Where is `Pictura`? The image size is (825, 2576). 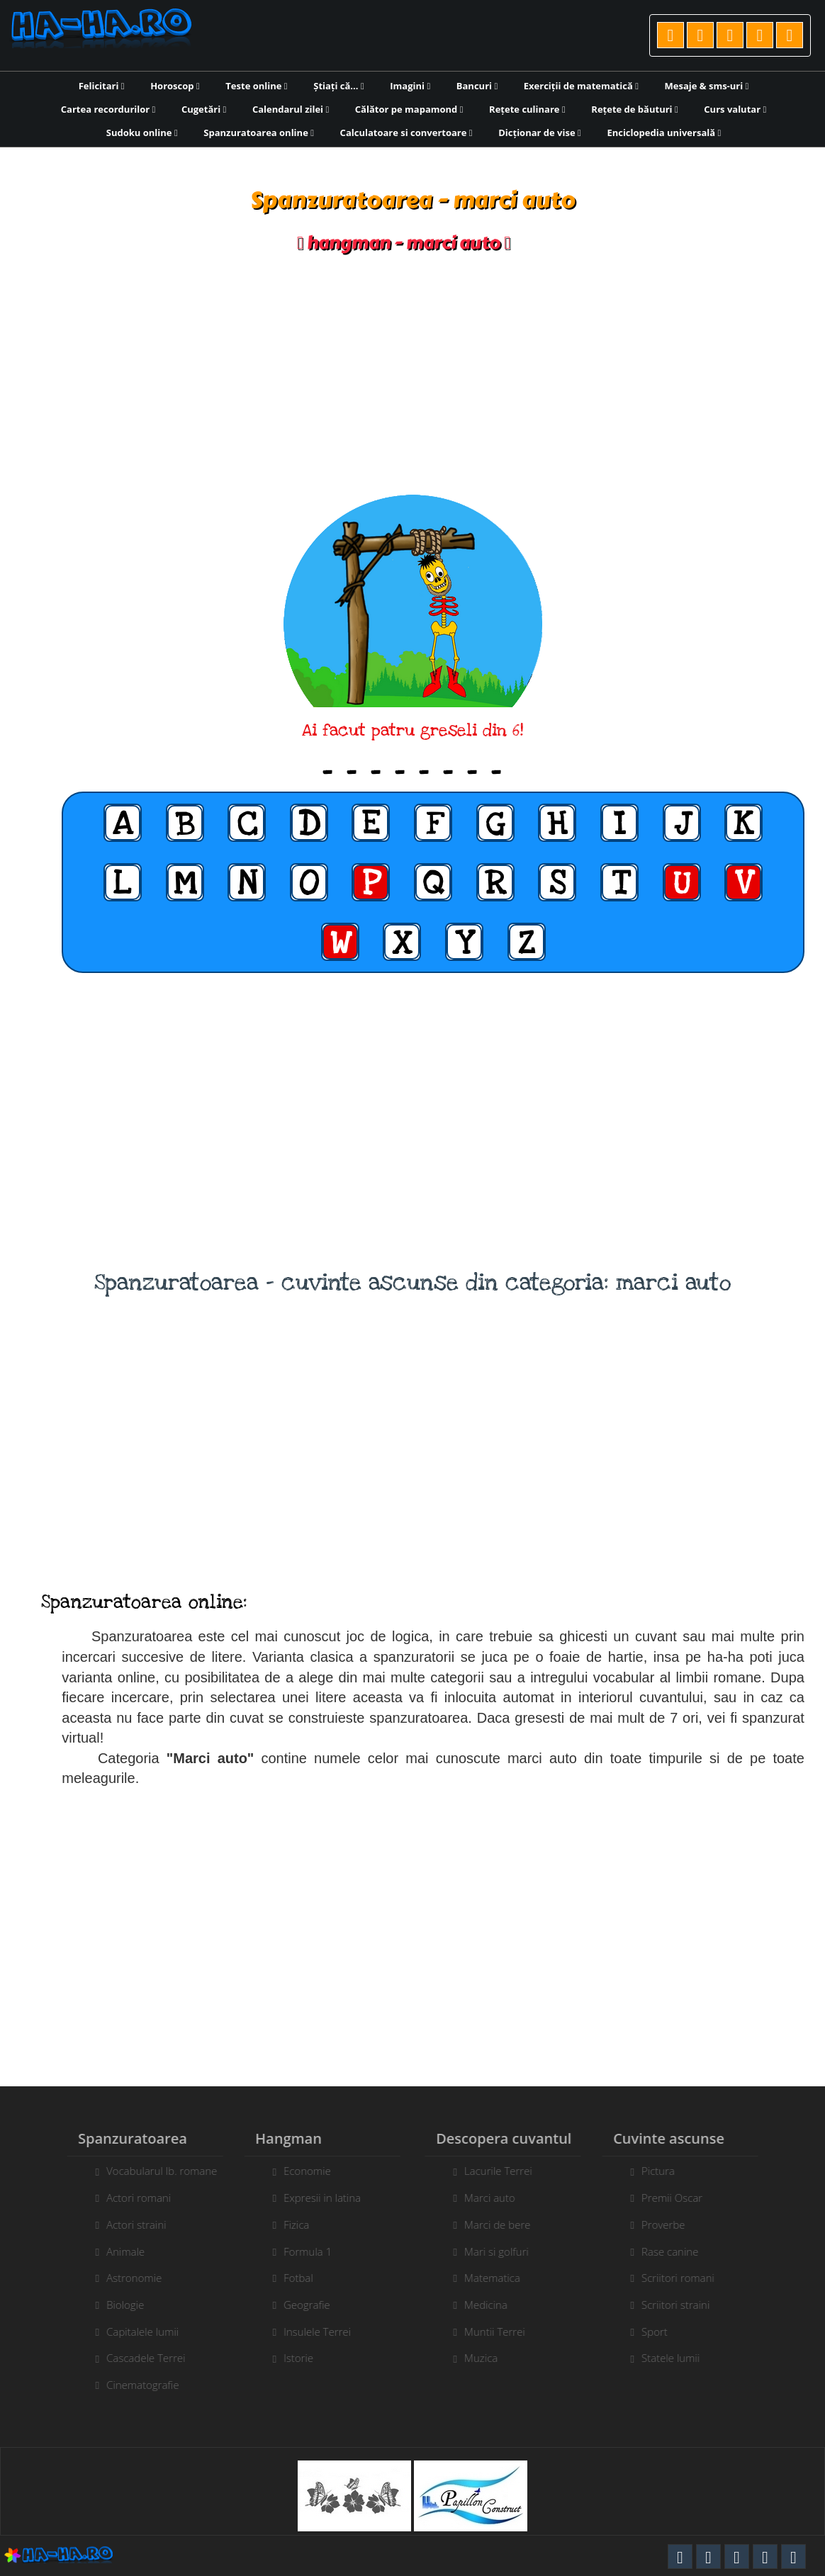
Pictura is located at coordinates (664, 2171).